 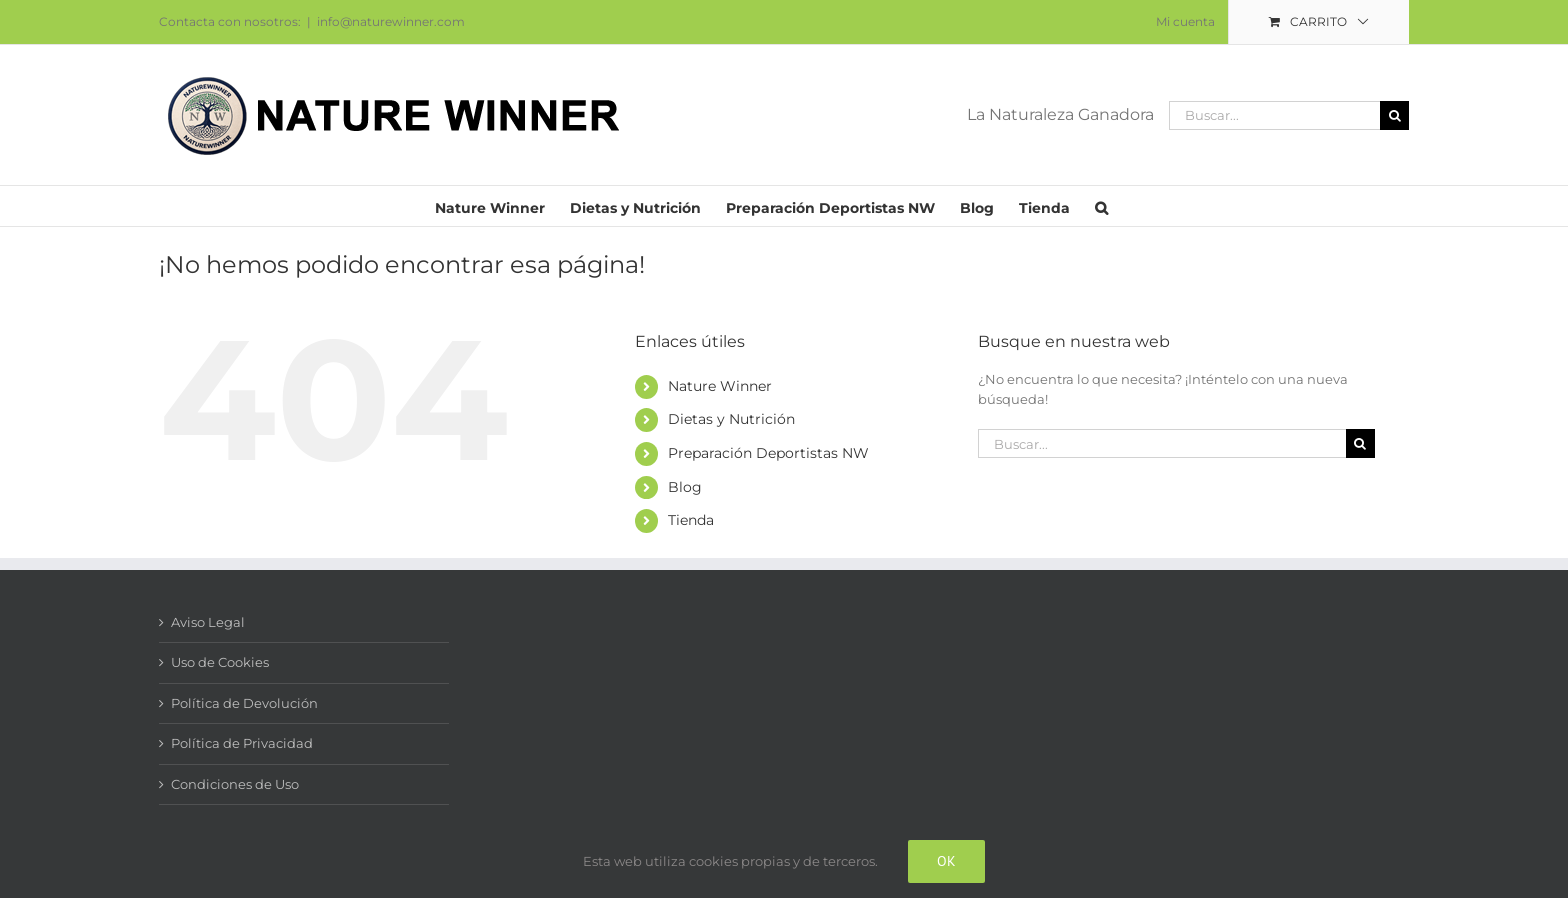 I want to click on Condiciones de Uso, so click(x=235, y=784).